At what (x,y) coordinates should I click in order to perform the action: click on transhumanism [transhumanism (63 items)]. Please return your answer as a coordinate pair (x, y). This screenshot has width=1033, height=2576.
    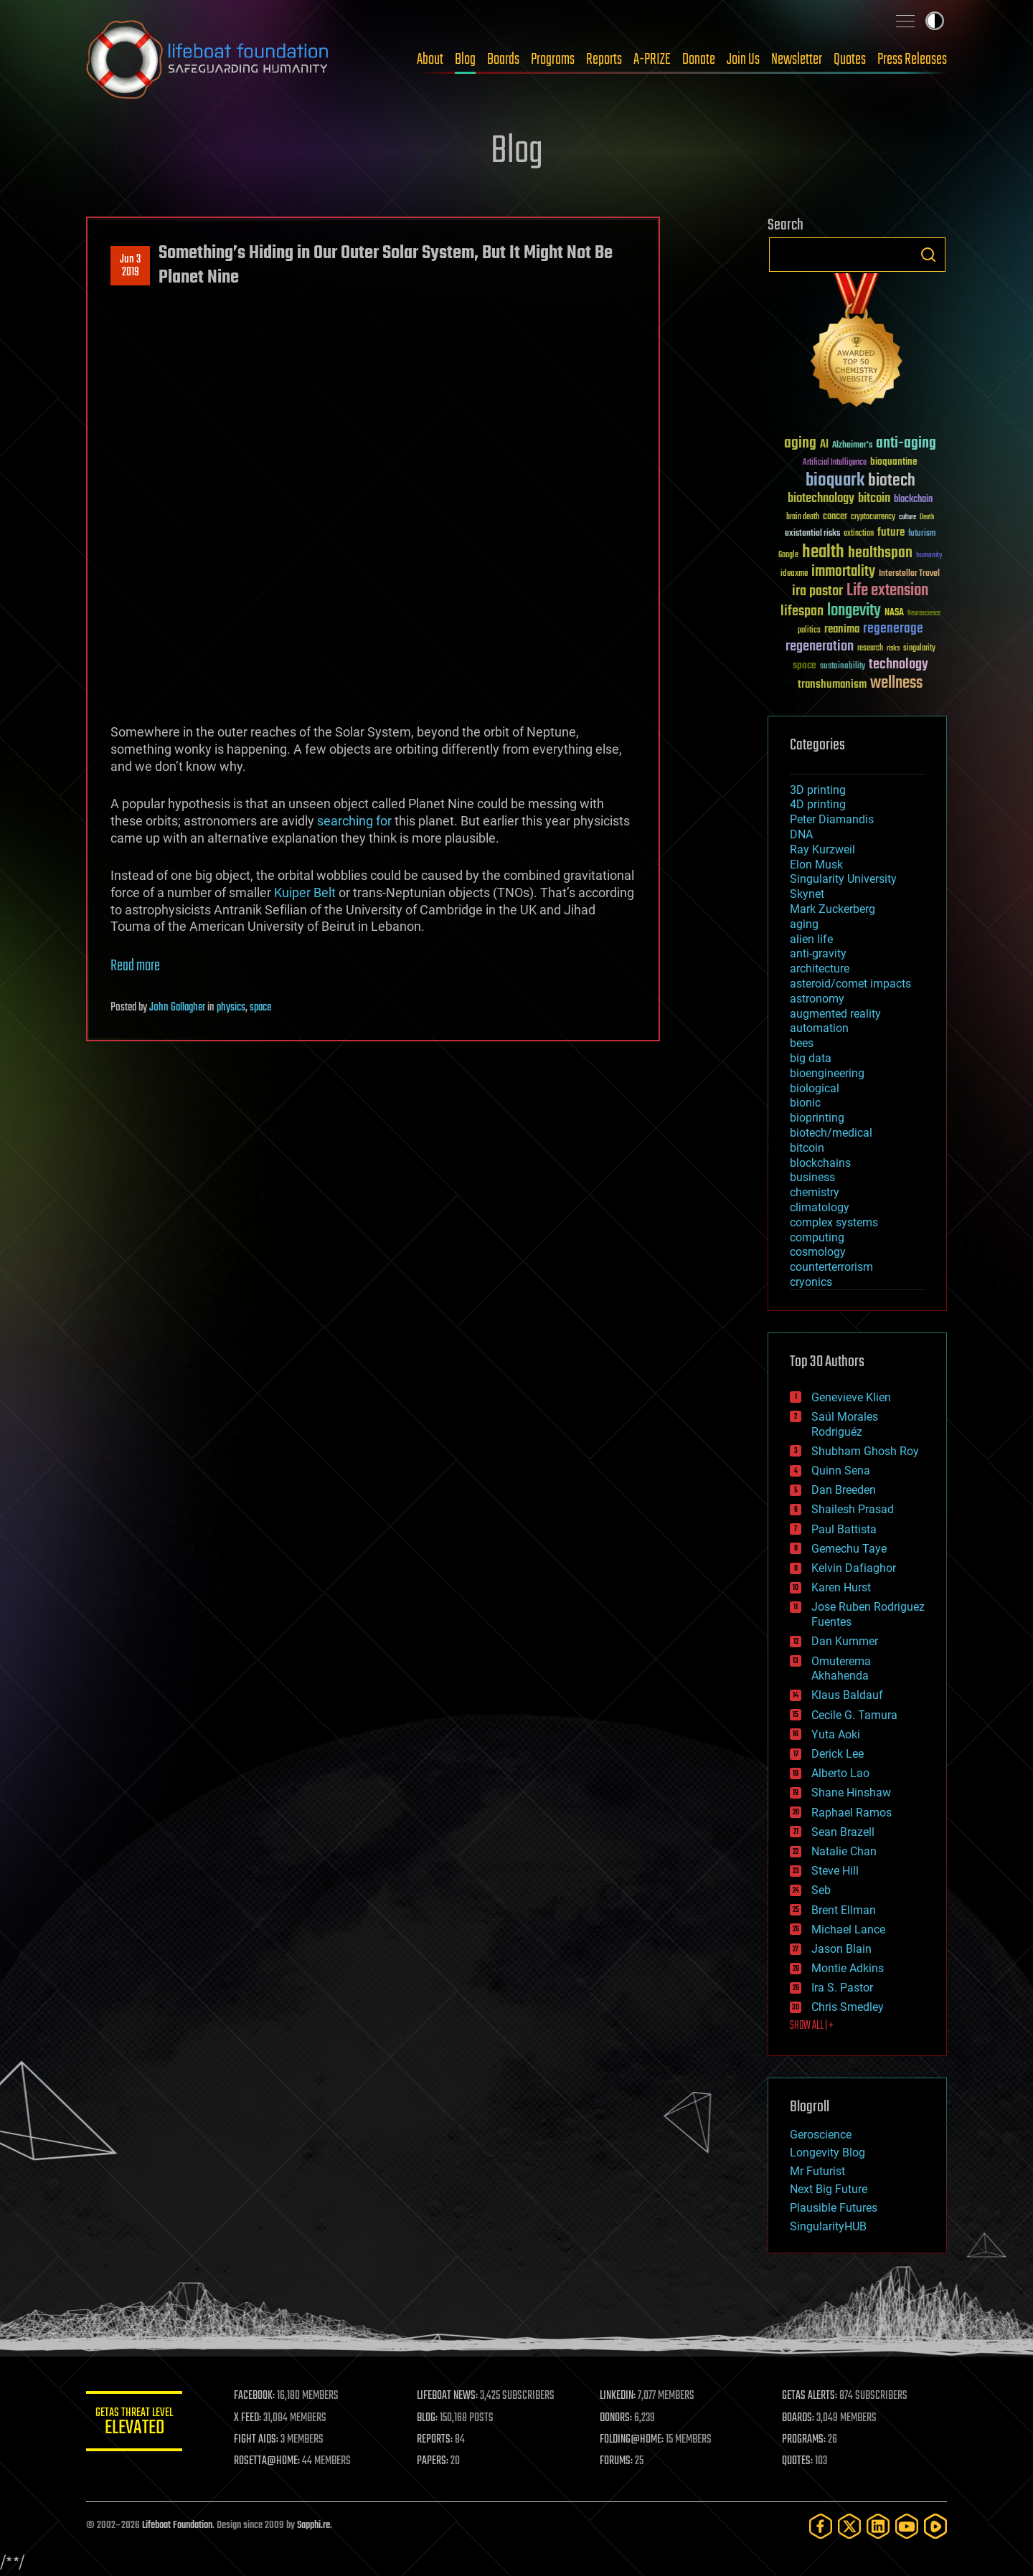
    Looking at the image, I should click on (832, 684).